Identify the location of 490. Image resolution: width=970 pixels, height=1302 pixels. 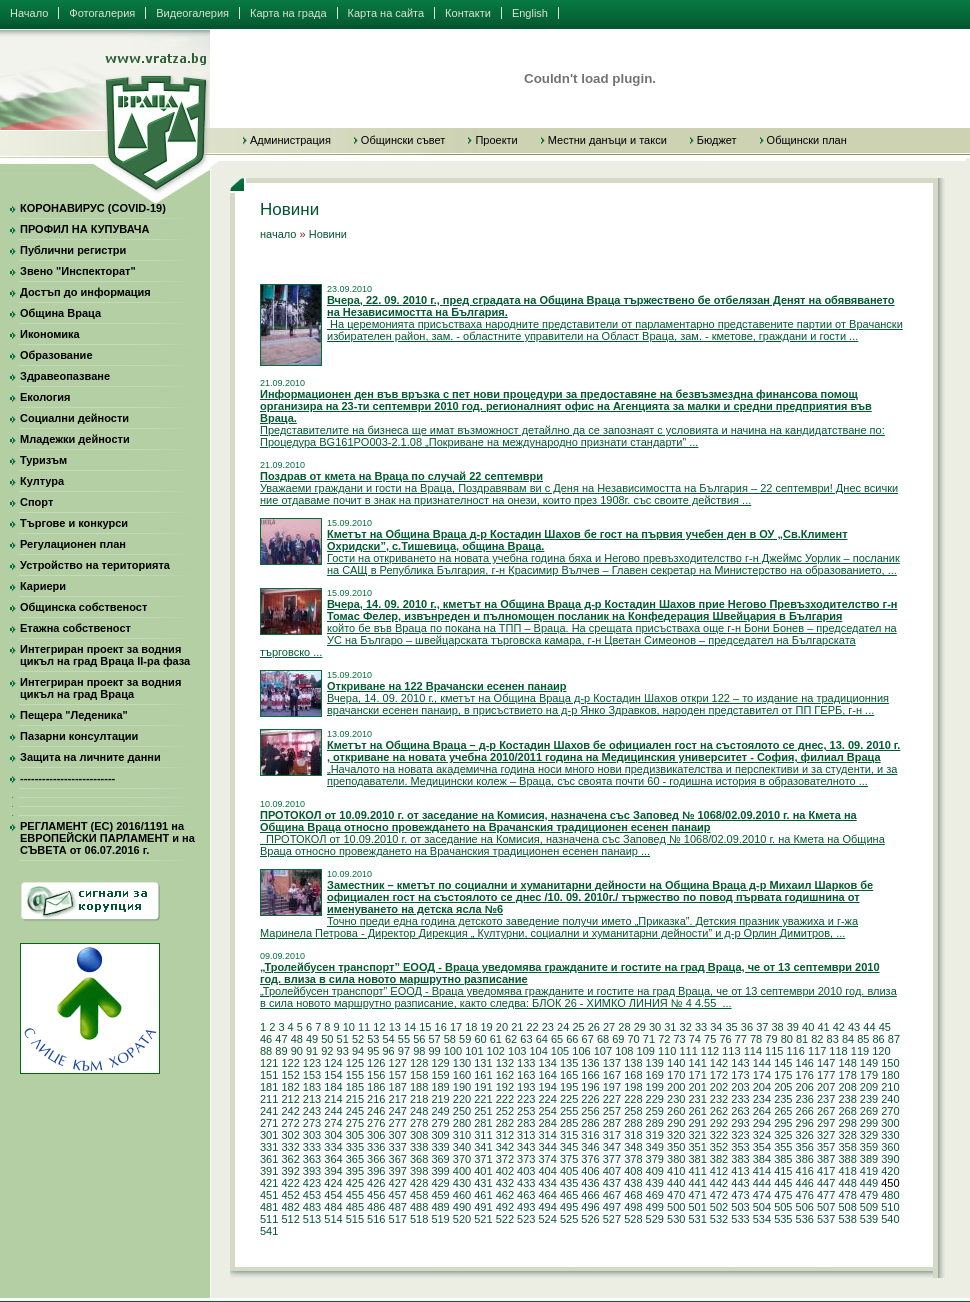
(462, 1207).